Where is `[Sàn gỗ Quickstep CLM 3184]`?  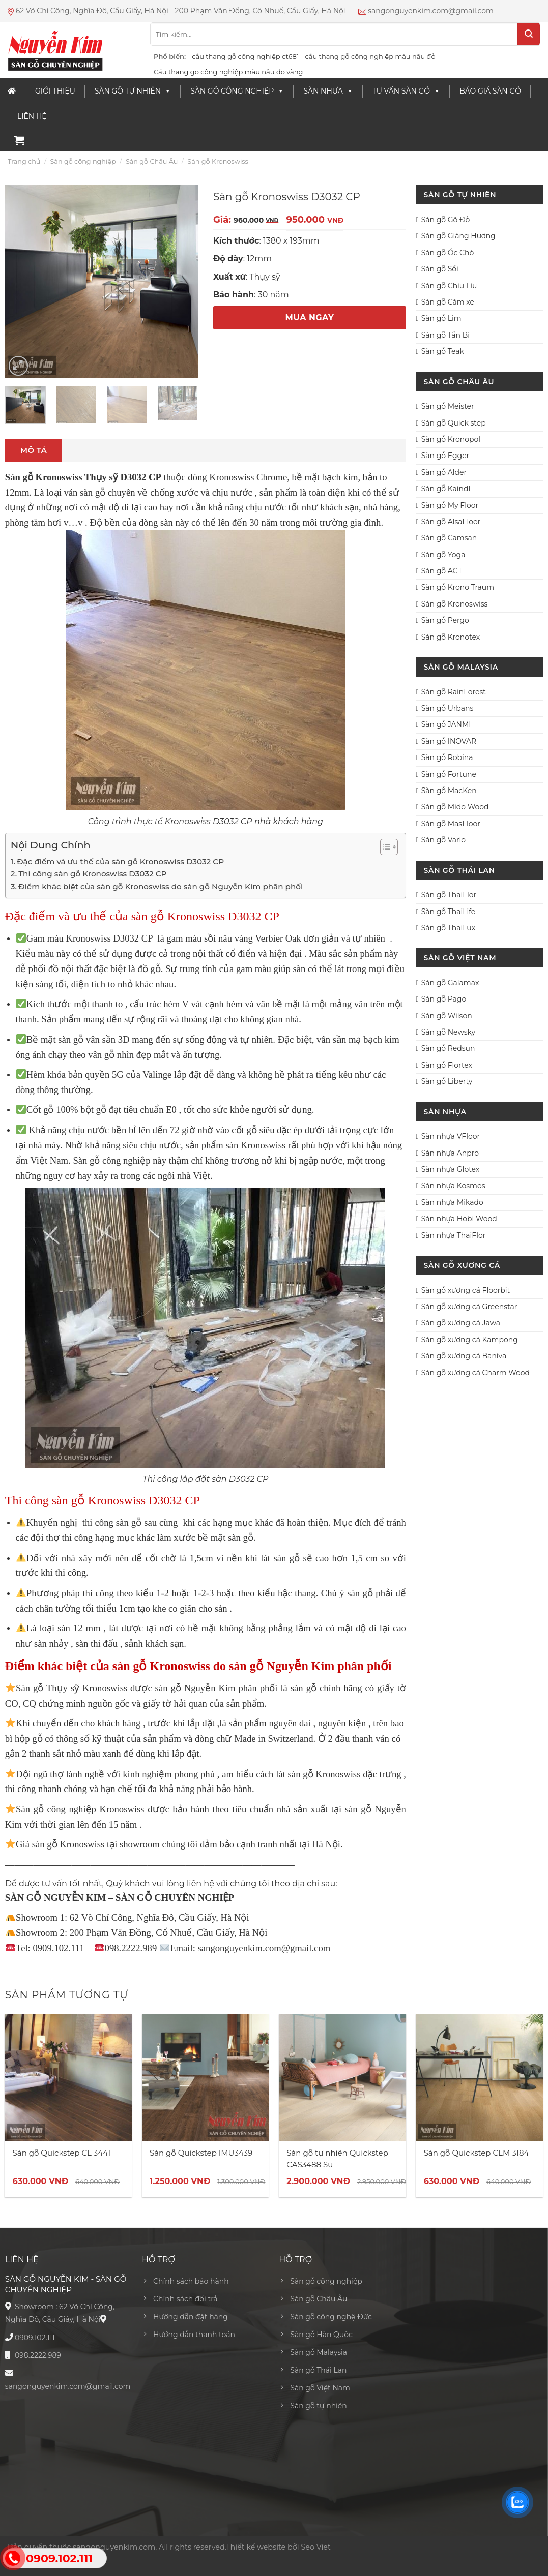
[Sàn gỗ Quickstep CLM 3184] is located at coordinates (479, 2077).